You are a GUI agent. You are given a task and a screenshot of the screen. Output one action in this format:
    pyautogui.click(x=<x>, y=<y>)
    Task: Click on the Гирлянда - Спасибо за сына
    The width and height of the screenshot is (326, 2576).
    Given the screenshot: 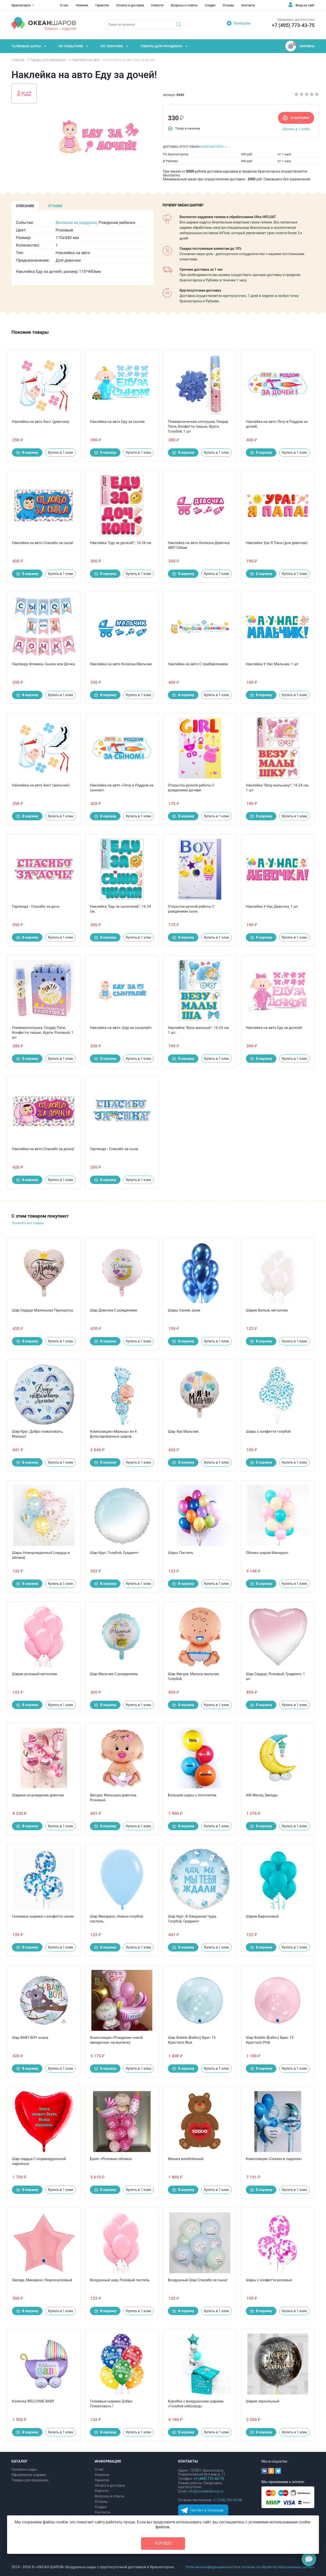 What is the action you would take?
    pyautogui.click(x=114, y=1149)
    